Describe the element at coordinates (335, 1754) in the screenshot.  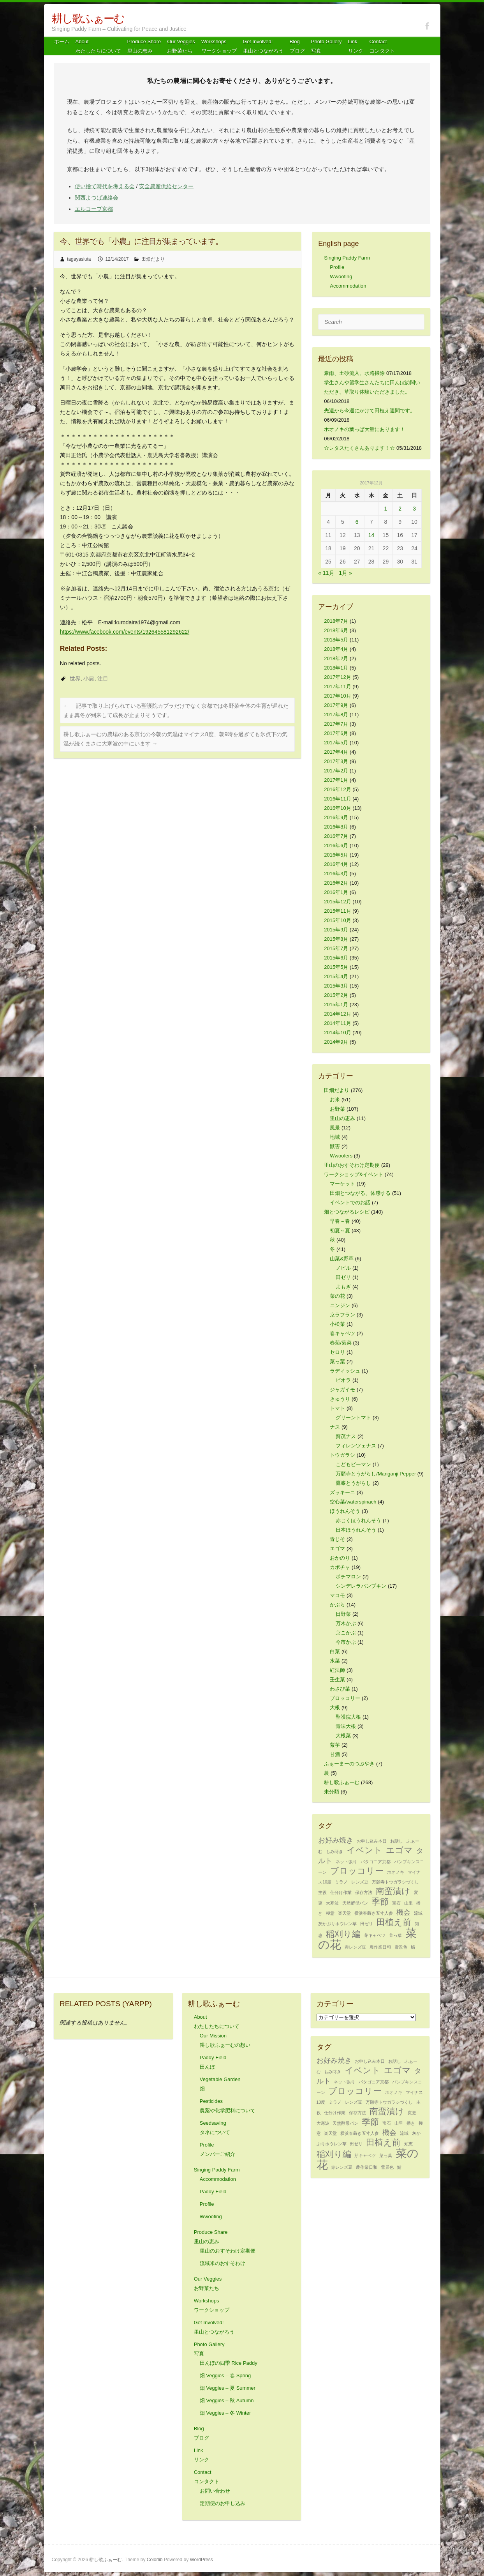
I see `甘酒` at that location.